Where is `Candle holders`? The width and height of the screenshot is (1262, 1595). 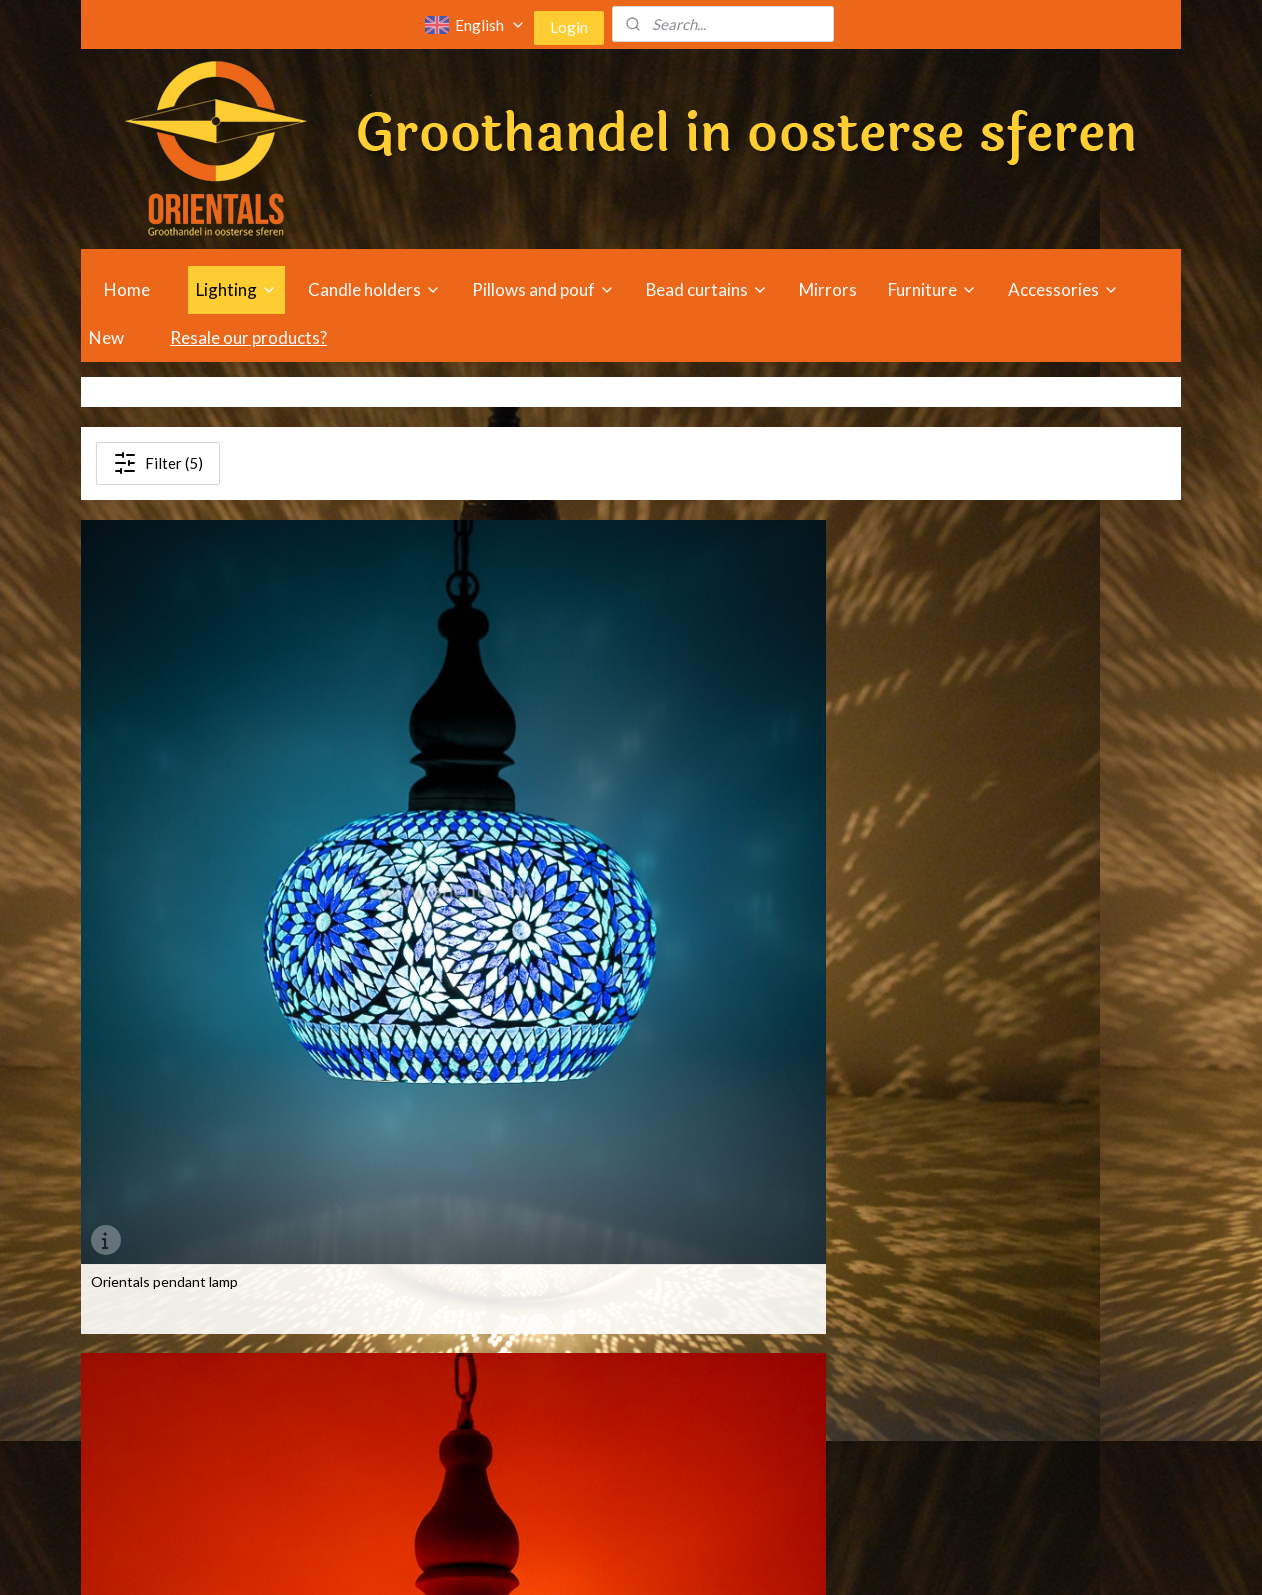 Candle holders is located at coordinates (374, 289).